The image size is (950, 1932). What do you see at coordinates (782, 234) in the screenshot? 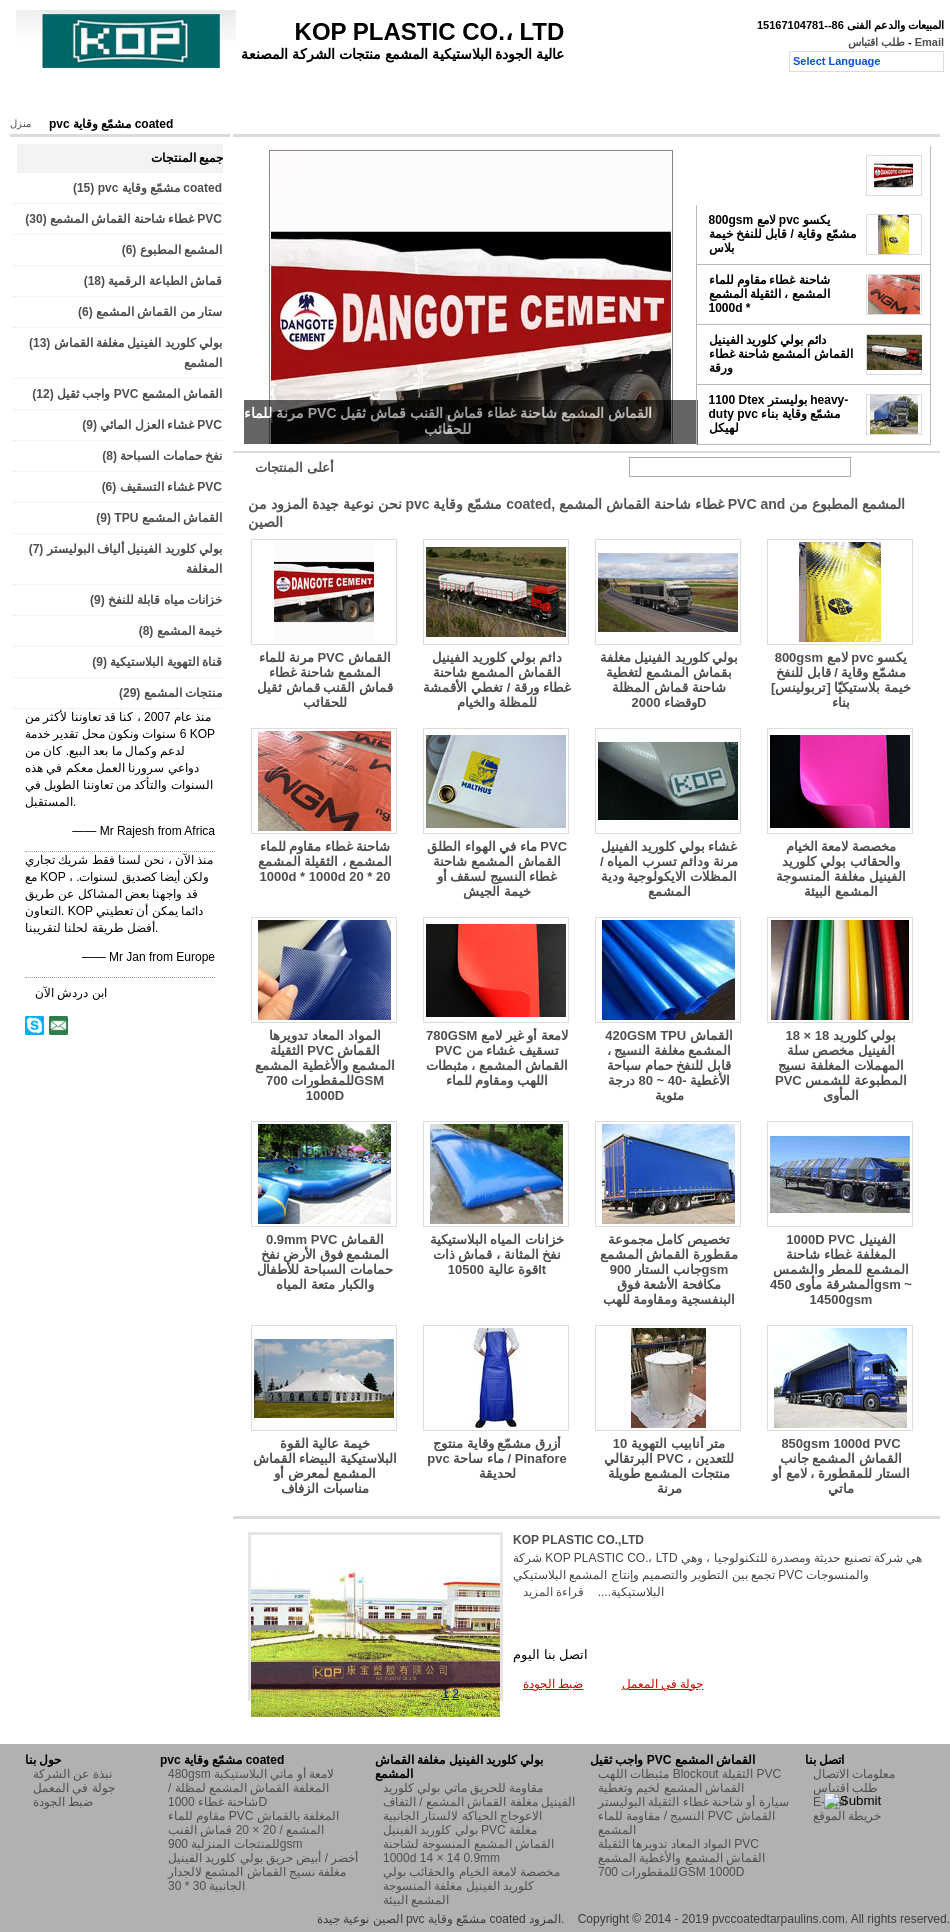
I see `800gsm لامع pvc يكسو مشمّع وقاية / قابل للنفخ خيمة بلاس` at bounding box center [782, 234].